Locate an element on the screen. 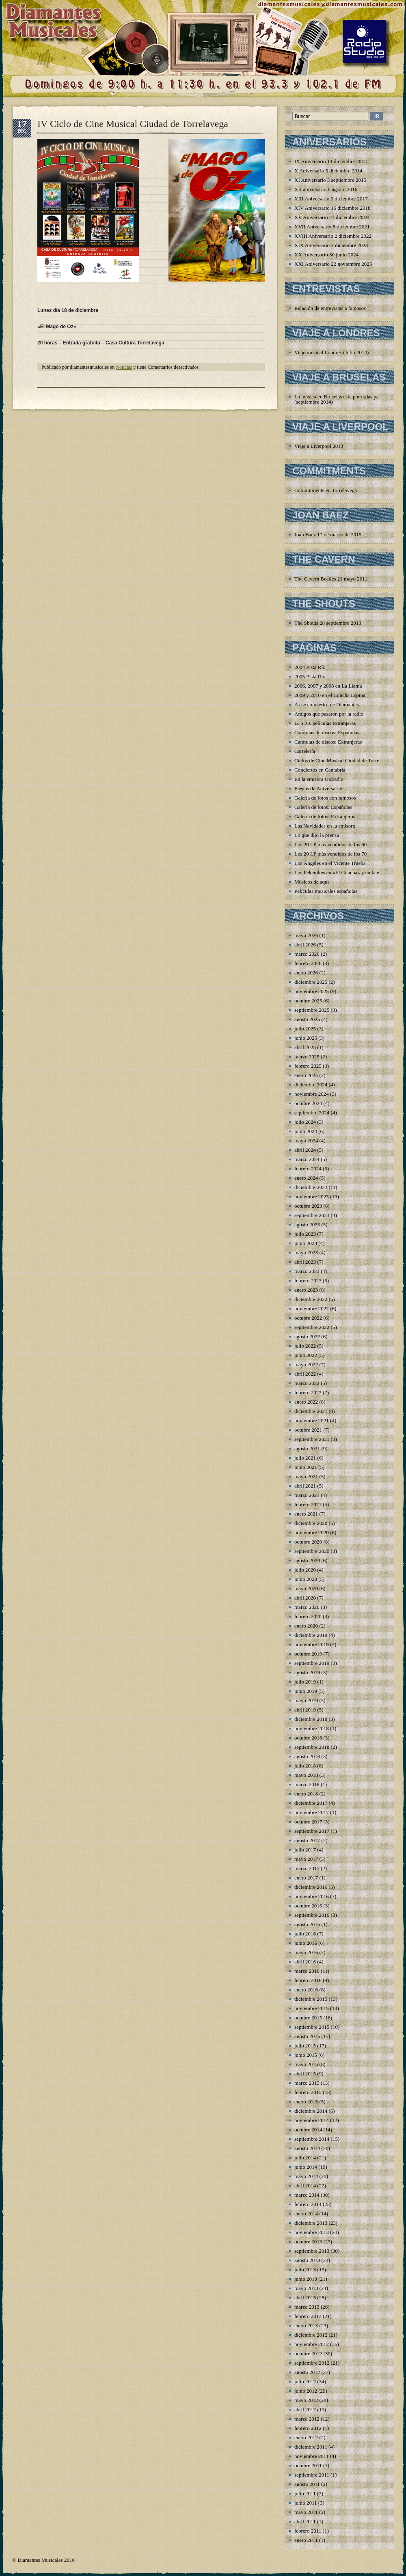  abril 2024 is located at coordinates (305, 1150).